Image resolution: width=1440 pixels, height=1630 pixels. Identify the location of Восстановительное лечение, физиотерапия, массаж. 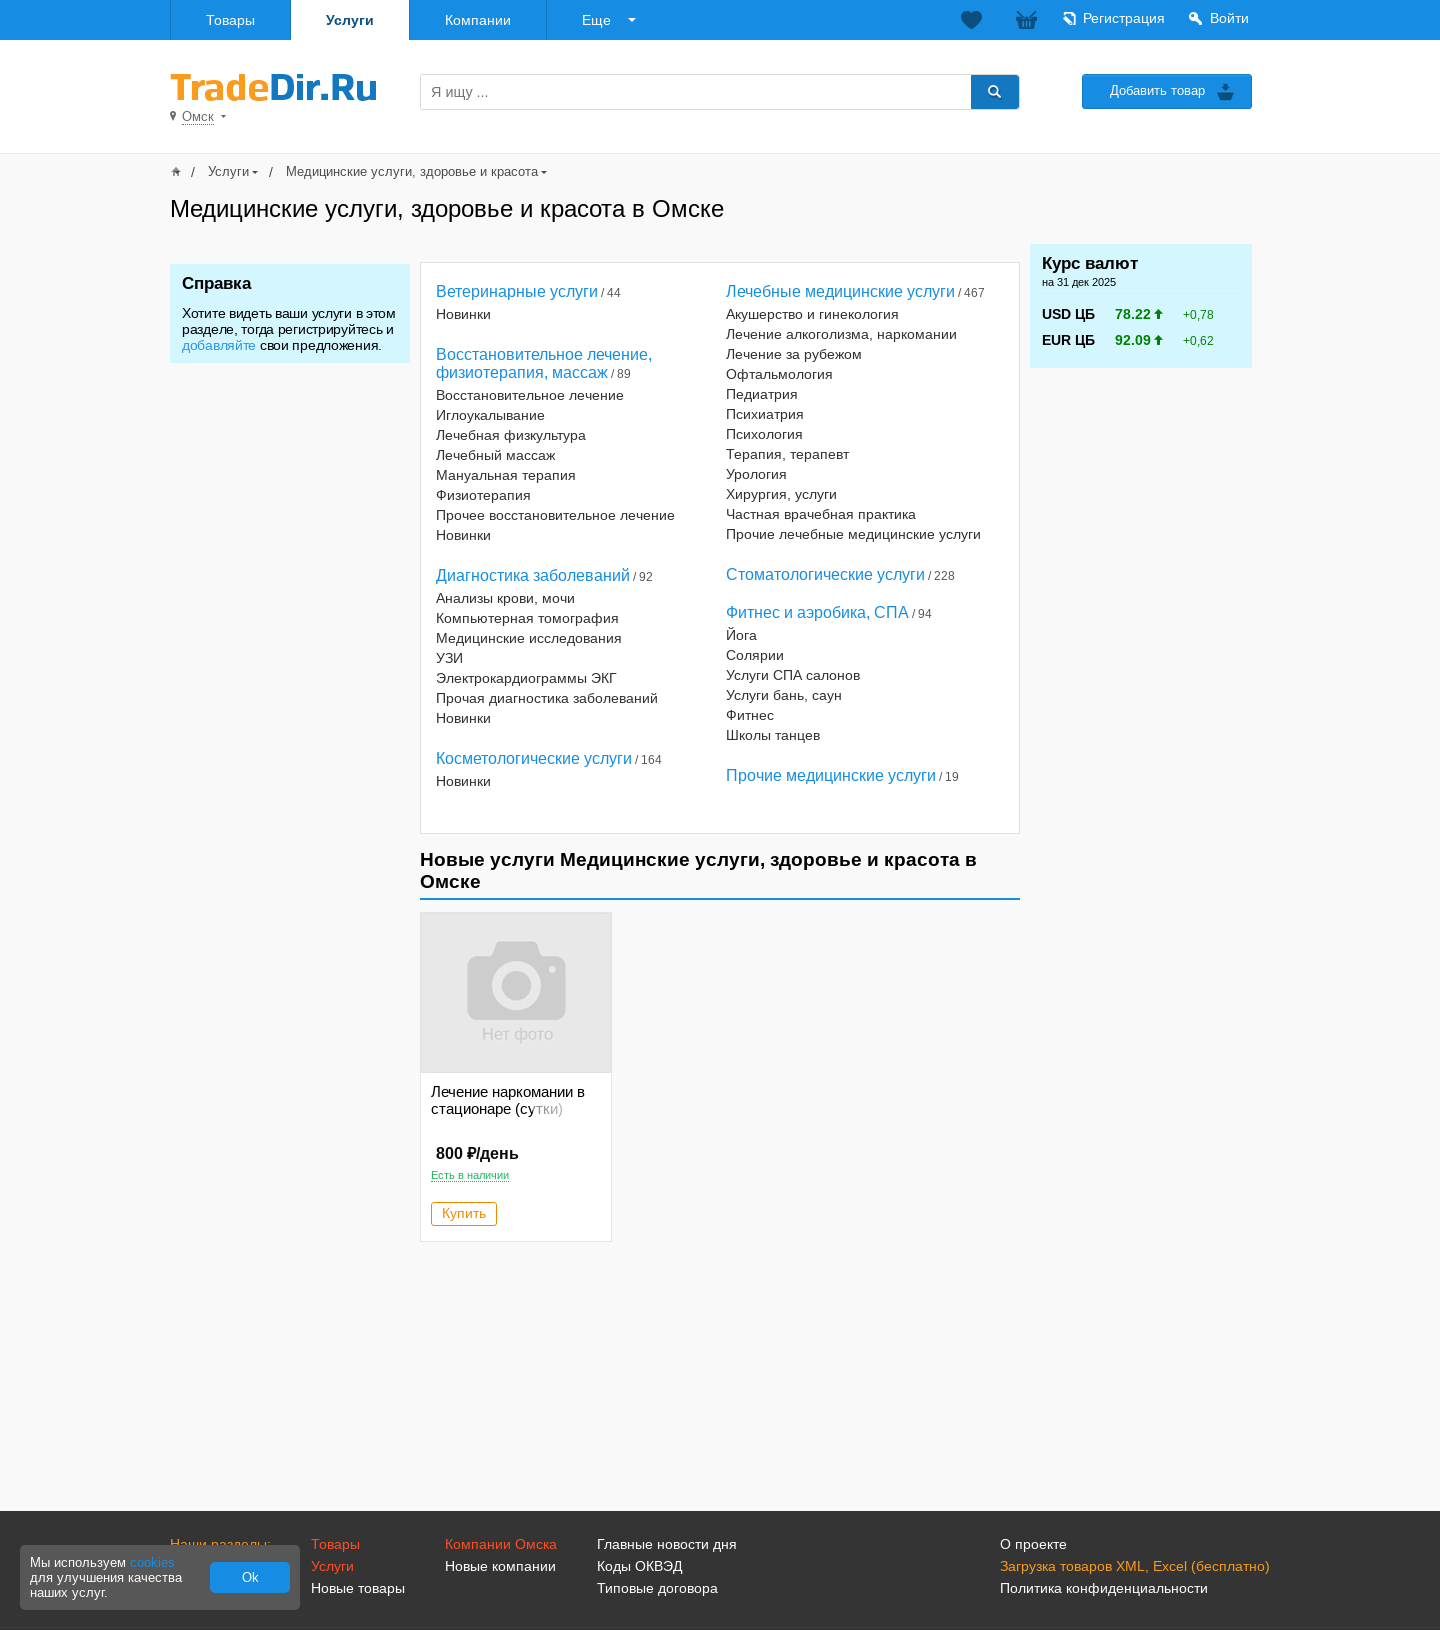
(544, 363).